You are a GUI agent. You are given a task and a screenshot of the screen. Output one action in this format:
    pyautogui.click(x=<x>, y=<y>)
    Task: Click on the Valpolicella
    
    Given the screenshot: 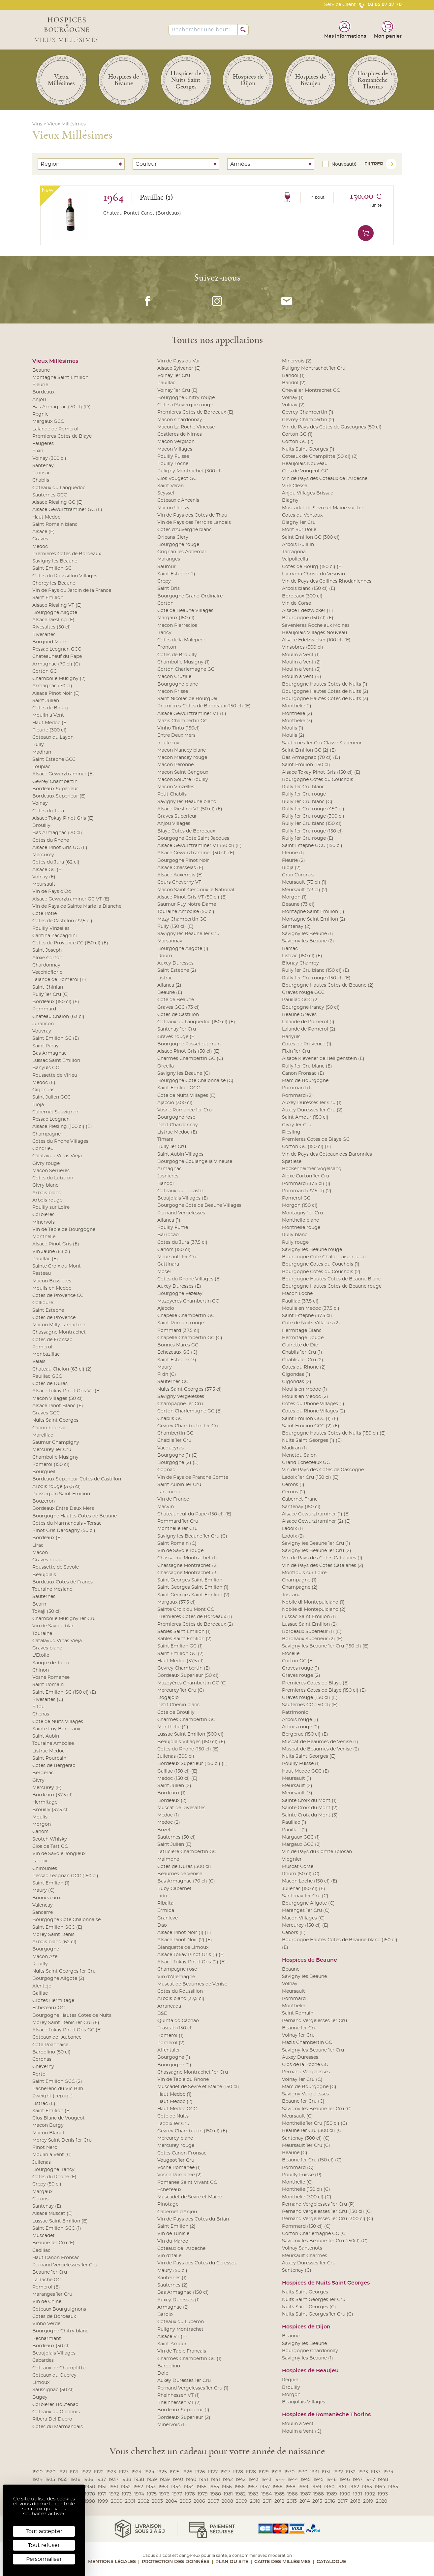 What is the action you would take?
    pyautogui.click(x=295, y=559)
    